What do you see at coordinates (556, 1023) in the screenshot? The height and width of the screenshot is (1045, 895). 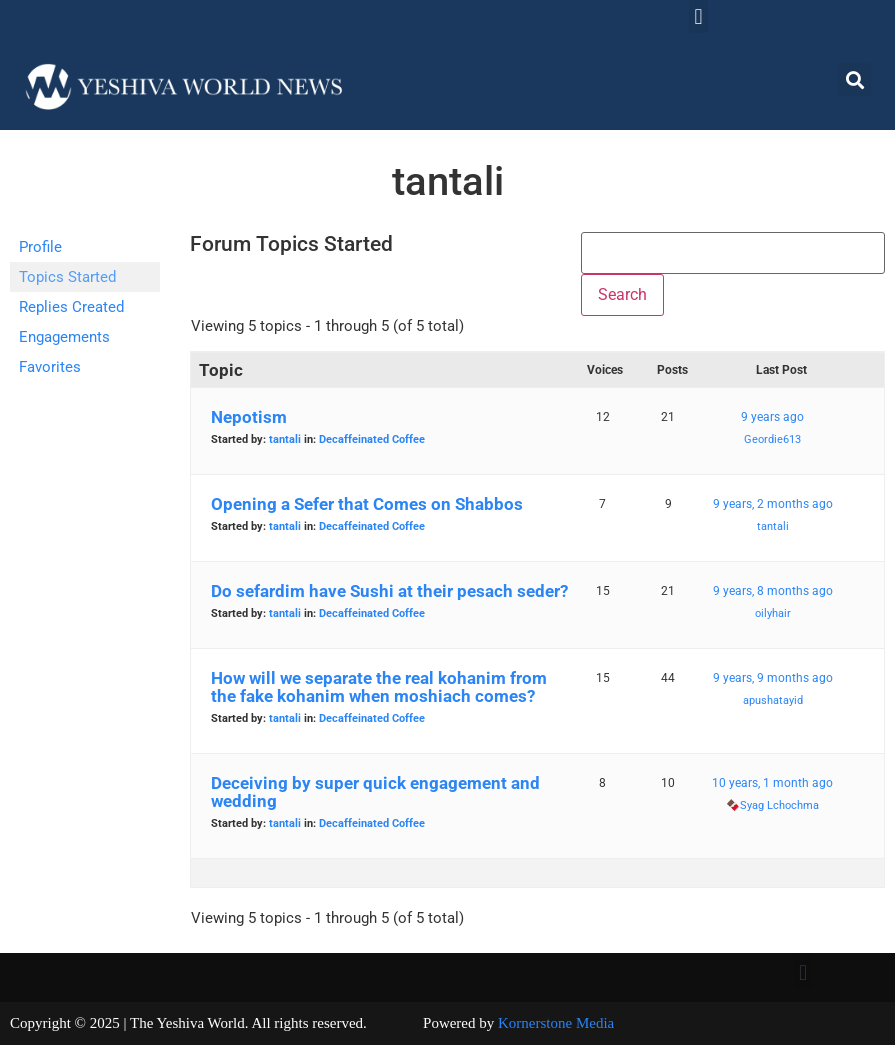 I see `Kornerstone Media` at bounding box center [556, 1023].